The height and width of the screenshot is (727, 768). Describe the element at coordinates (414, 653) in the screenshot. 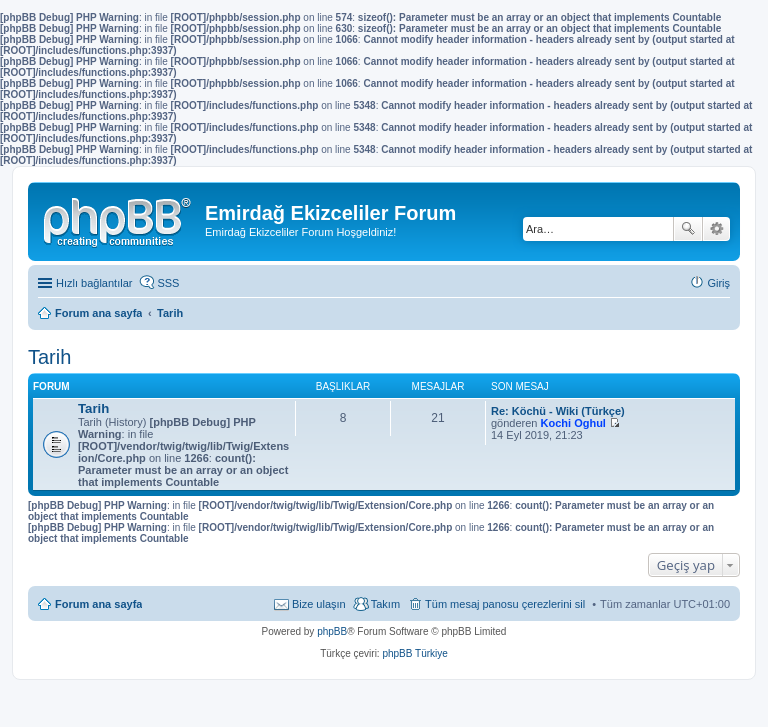

I see `phpBB Türkiye` at that location.